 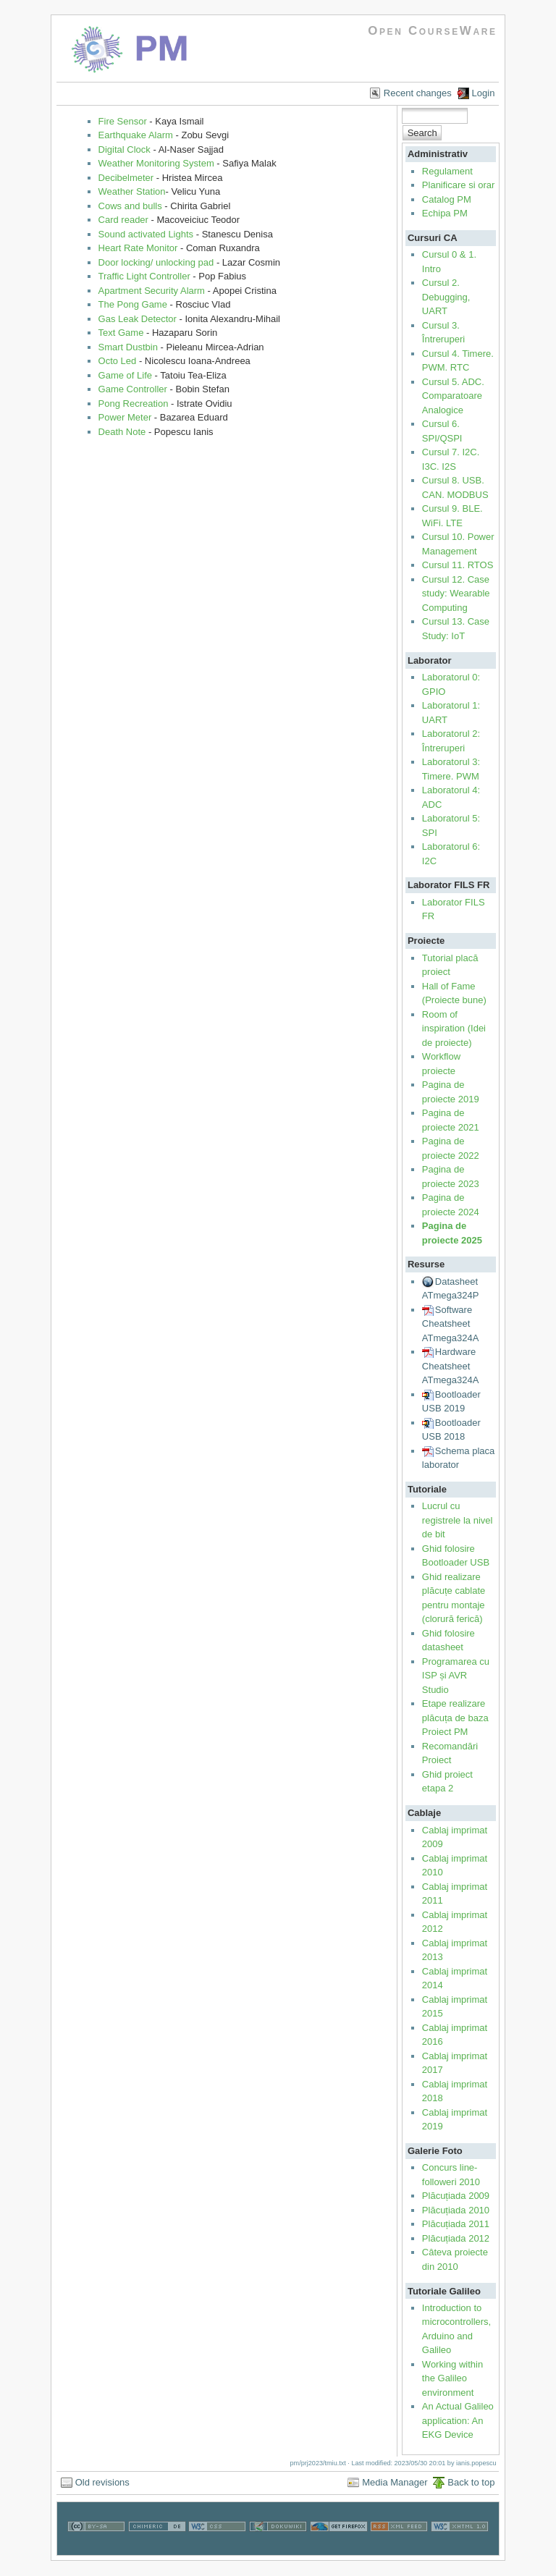 I want to click on Death Note, so click(x=122, y=431).